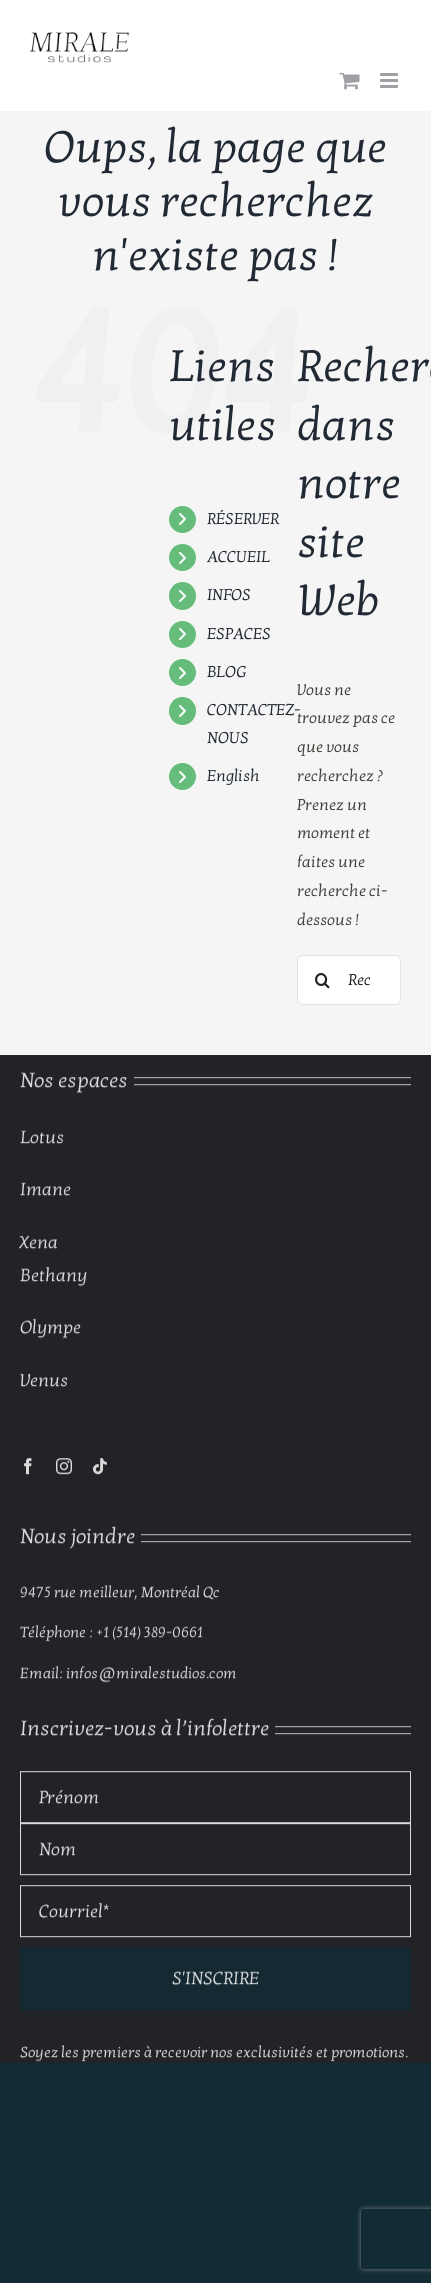  Describe the element at coordinates (239, 634) in the screenshot. I see `ESPACES` at that location.